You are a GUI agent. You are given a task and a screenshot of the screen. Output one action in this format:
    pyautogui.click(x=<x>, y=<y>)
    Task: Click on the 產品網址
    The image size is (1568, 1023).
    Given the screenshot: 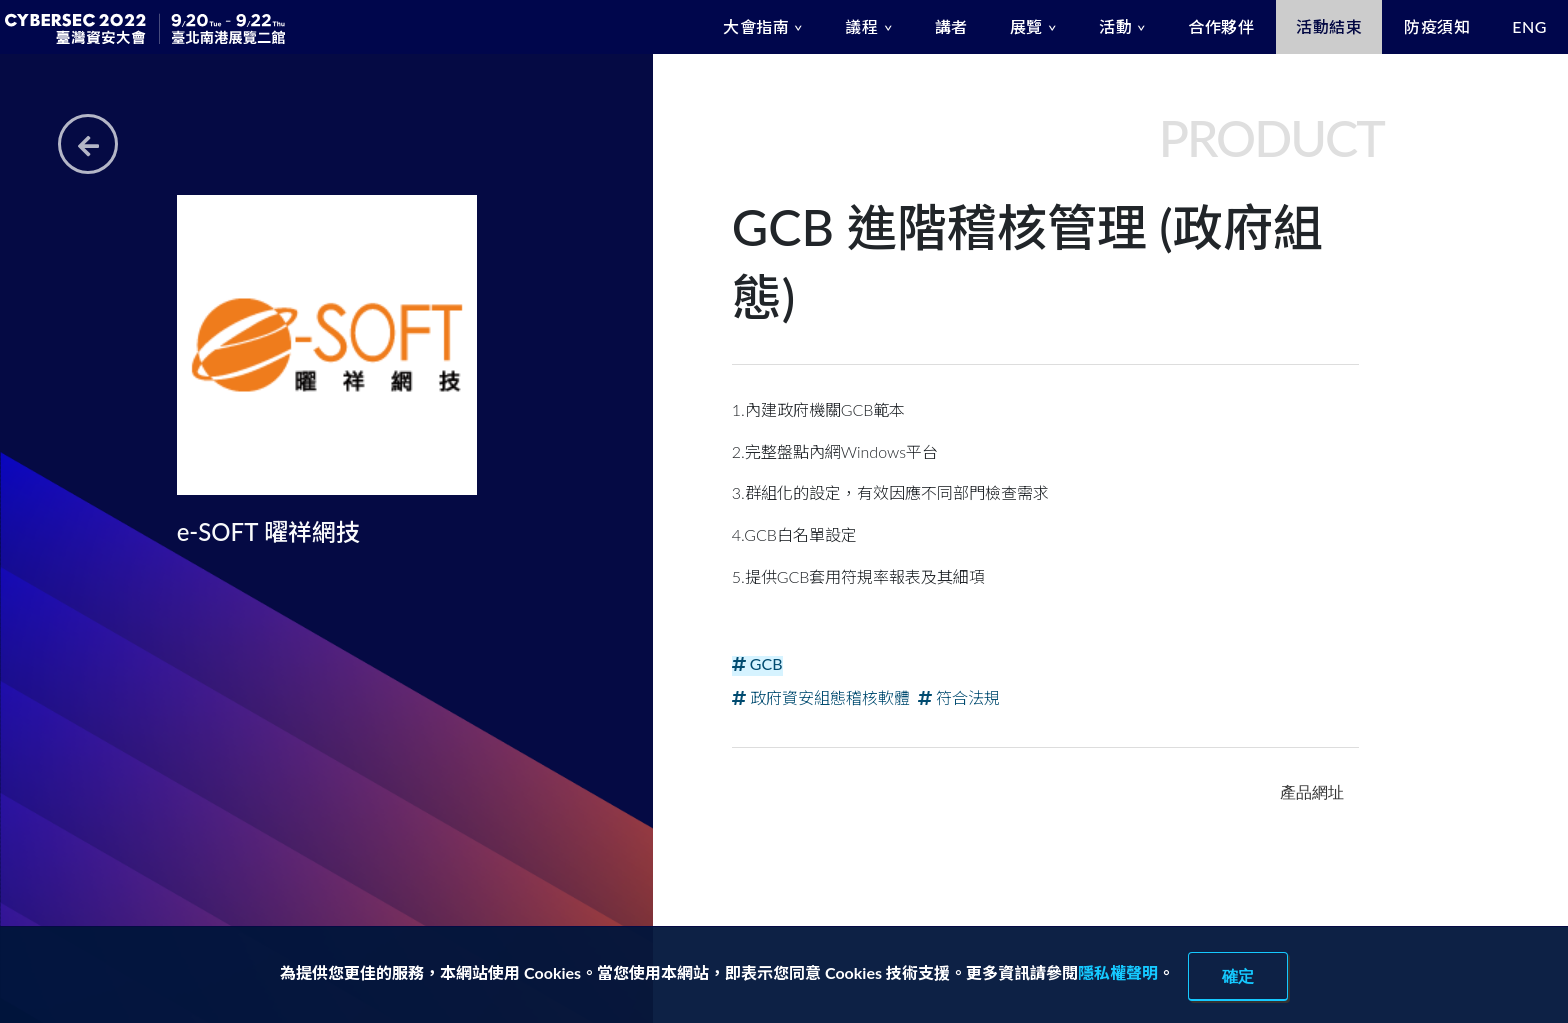 What is the action you would take?
    pyautogui.click(x=1312, y=792)
    